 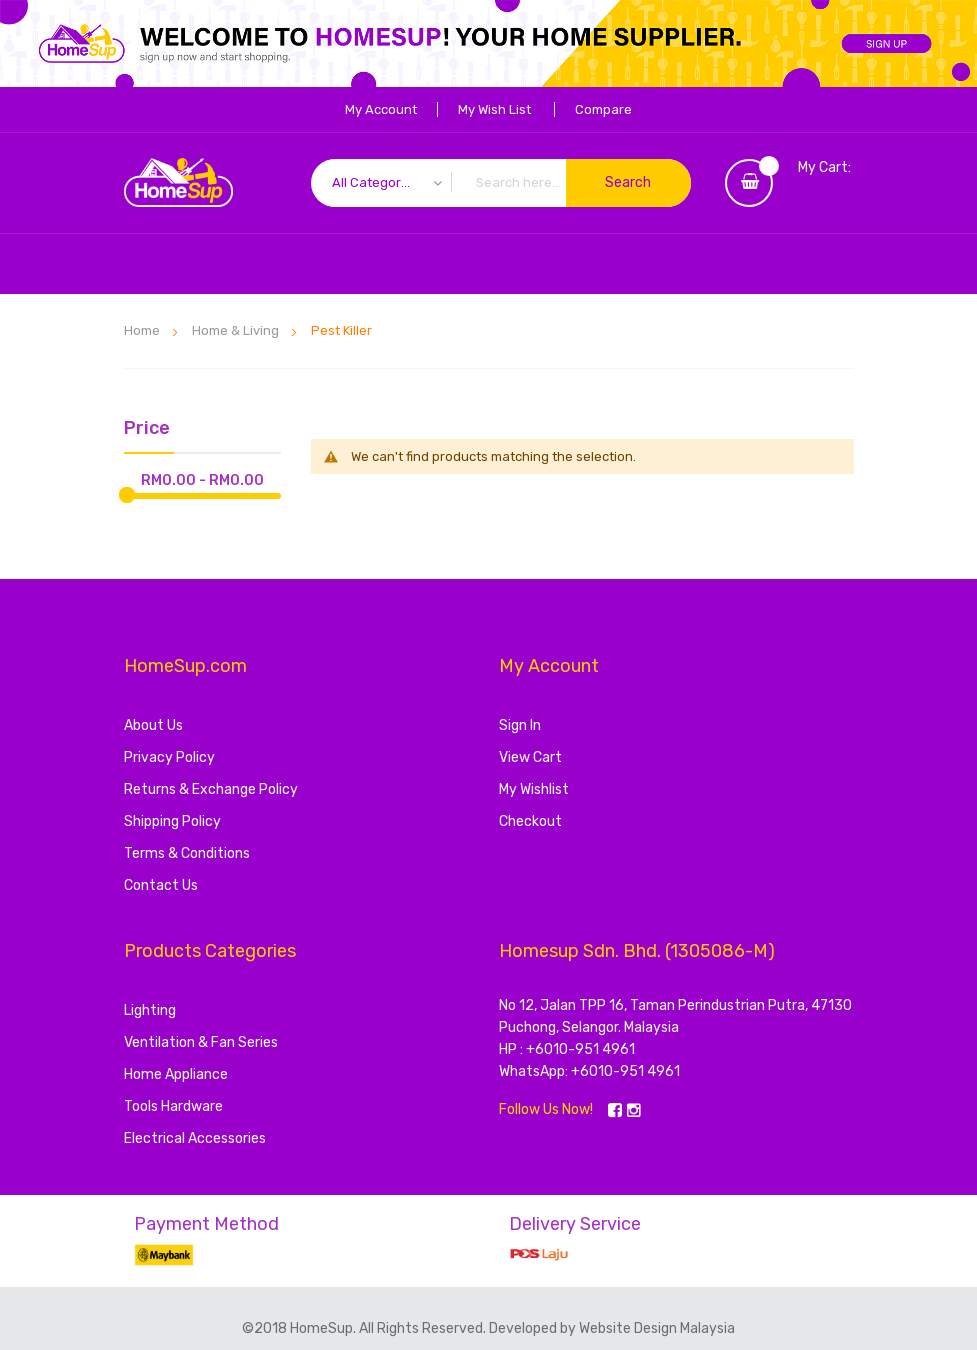 What do you see at coordinates (603, 109) in the screenshot?
I see `Compare` at bounding box center [603, 109].